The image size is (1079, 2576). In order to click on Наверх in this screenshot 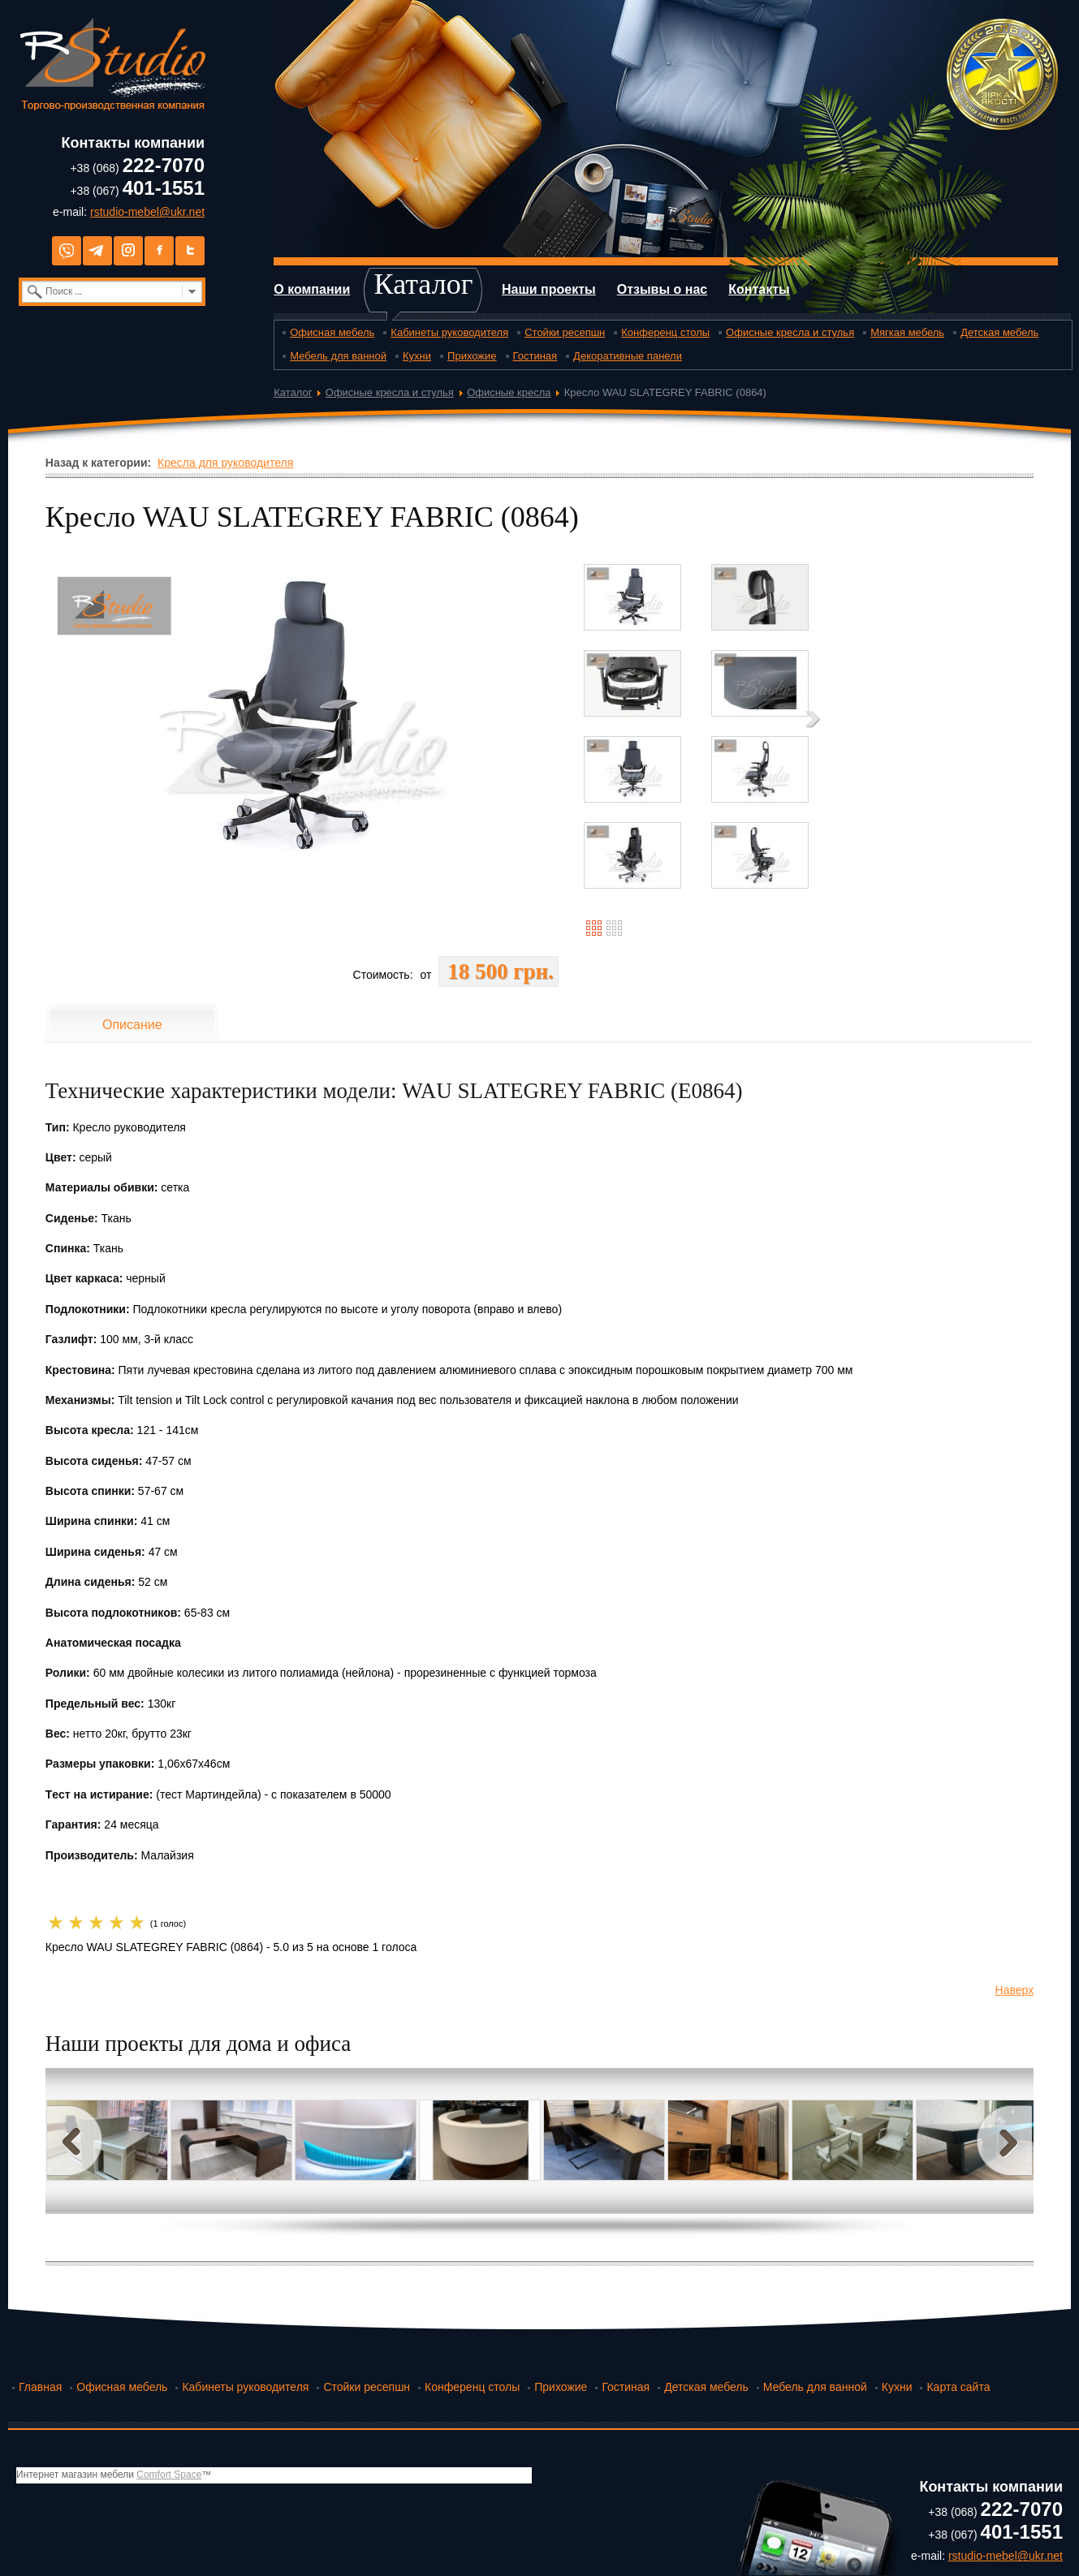, I will do `click(1014, 1990)`.